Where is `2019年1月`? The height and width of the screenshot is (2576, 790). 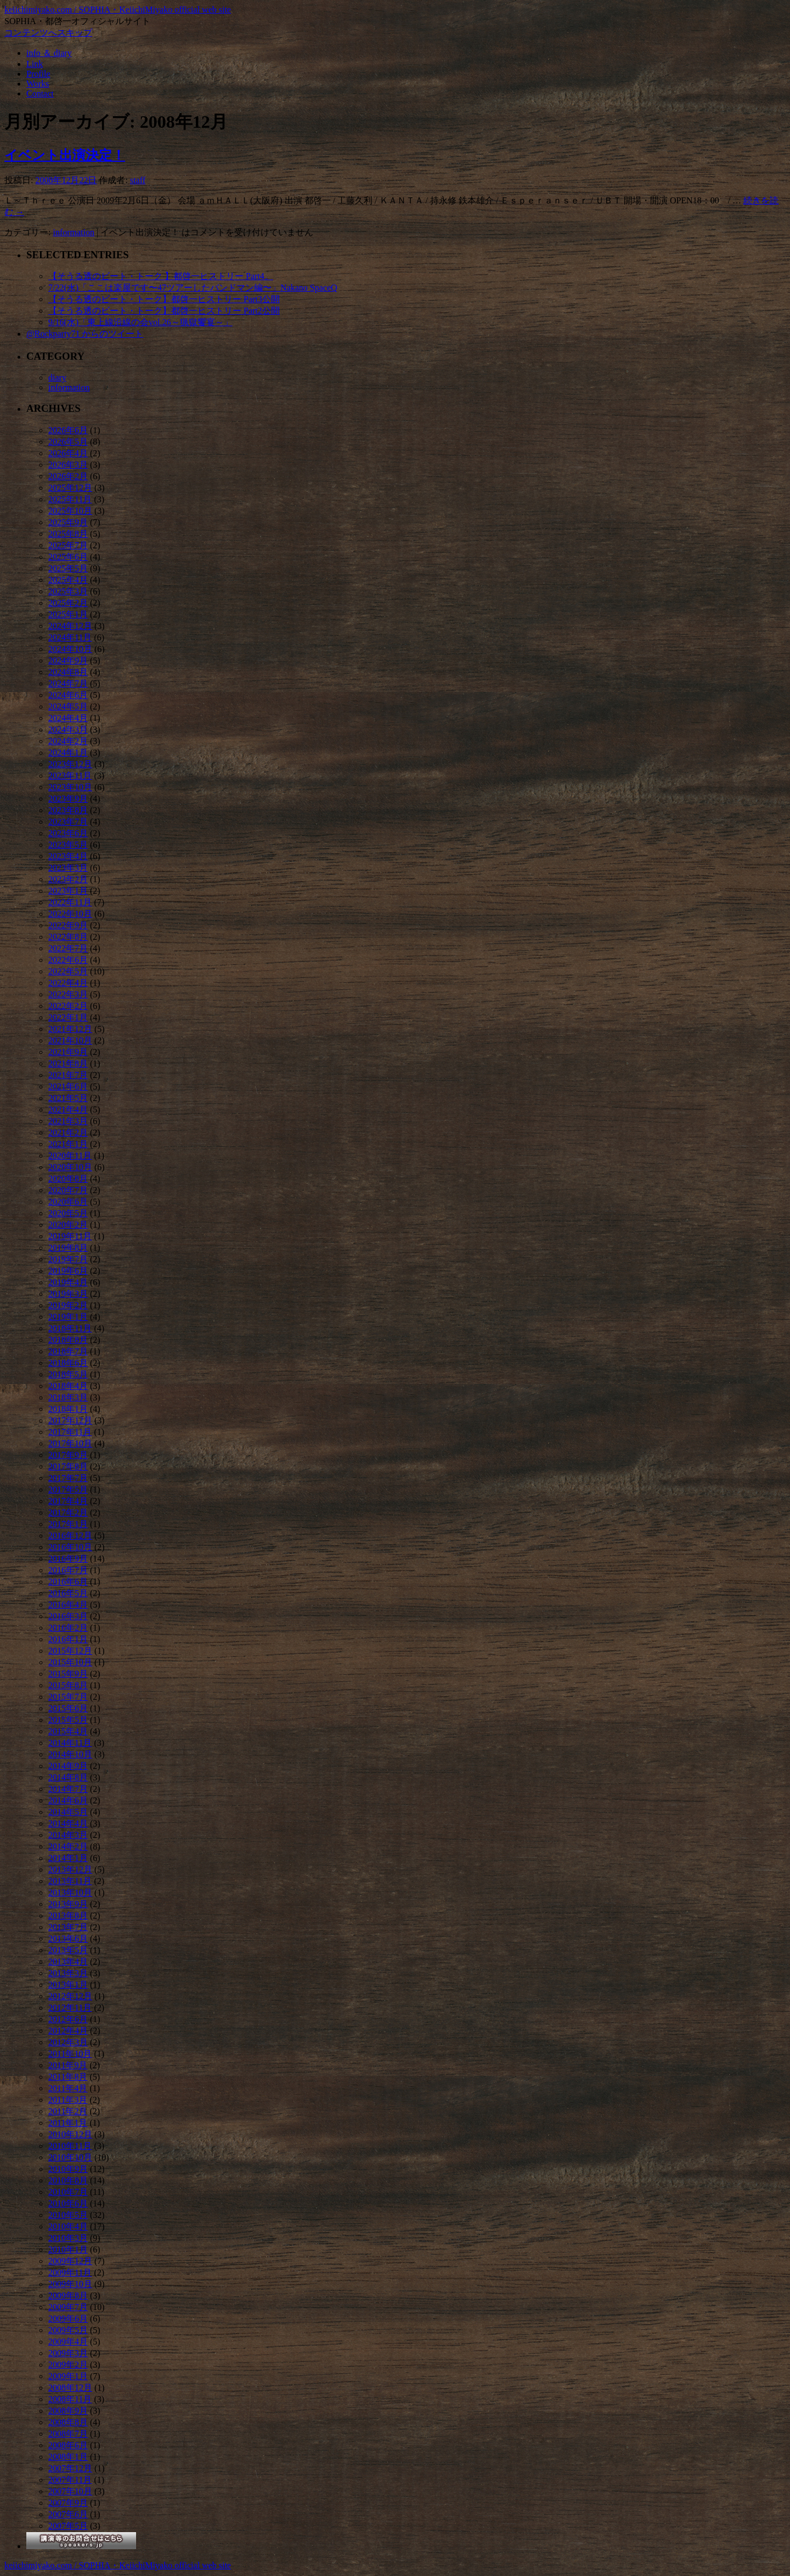
2019年1月 is located at coordinates (68, 1316).